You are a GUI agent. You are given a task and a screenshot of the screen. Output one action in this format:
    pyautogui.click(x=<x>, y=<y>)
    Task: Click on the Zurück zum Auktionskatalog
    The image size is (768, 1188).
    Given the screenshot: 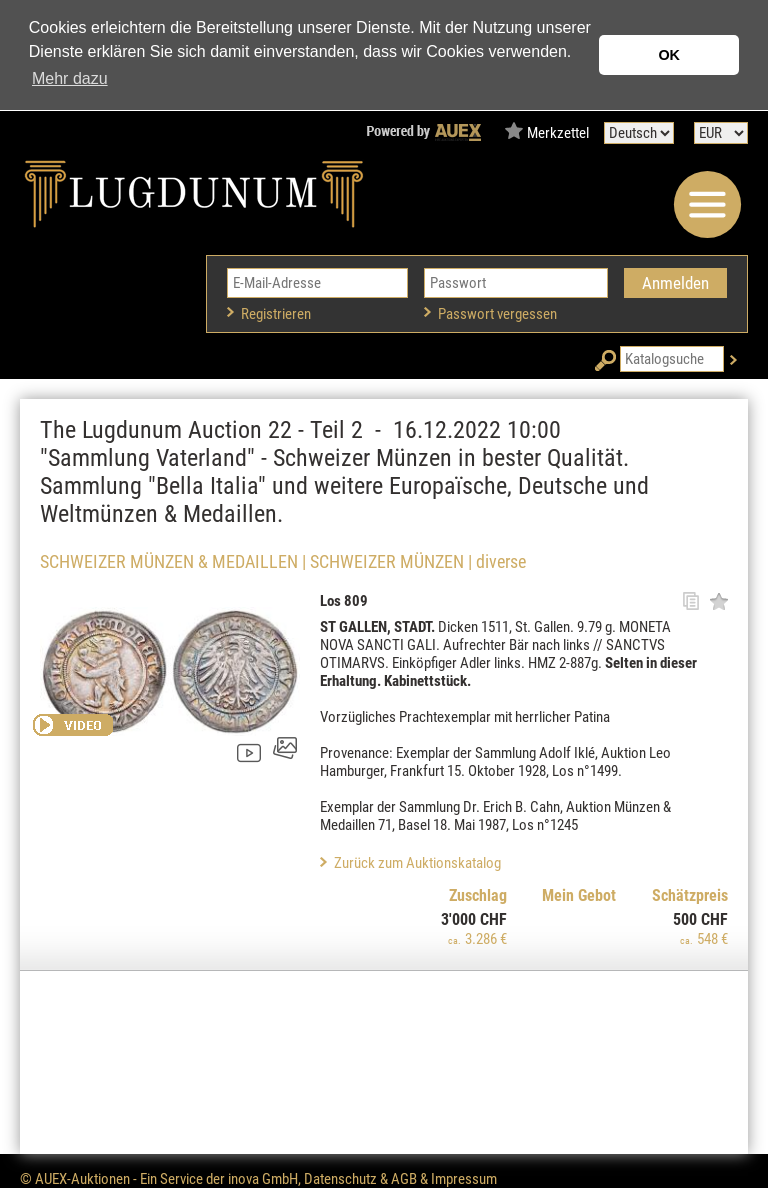 What is the action you would take?
    pyautogui.click(x=417, y=863)
    